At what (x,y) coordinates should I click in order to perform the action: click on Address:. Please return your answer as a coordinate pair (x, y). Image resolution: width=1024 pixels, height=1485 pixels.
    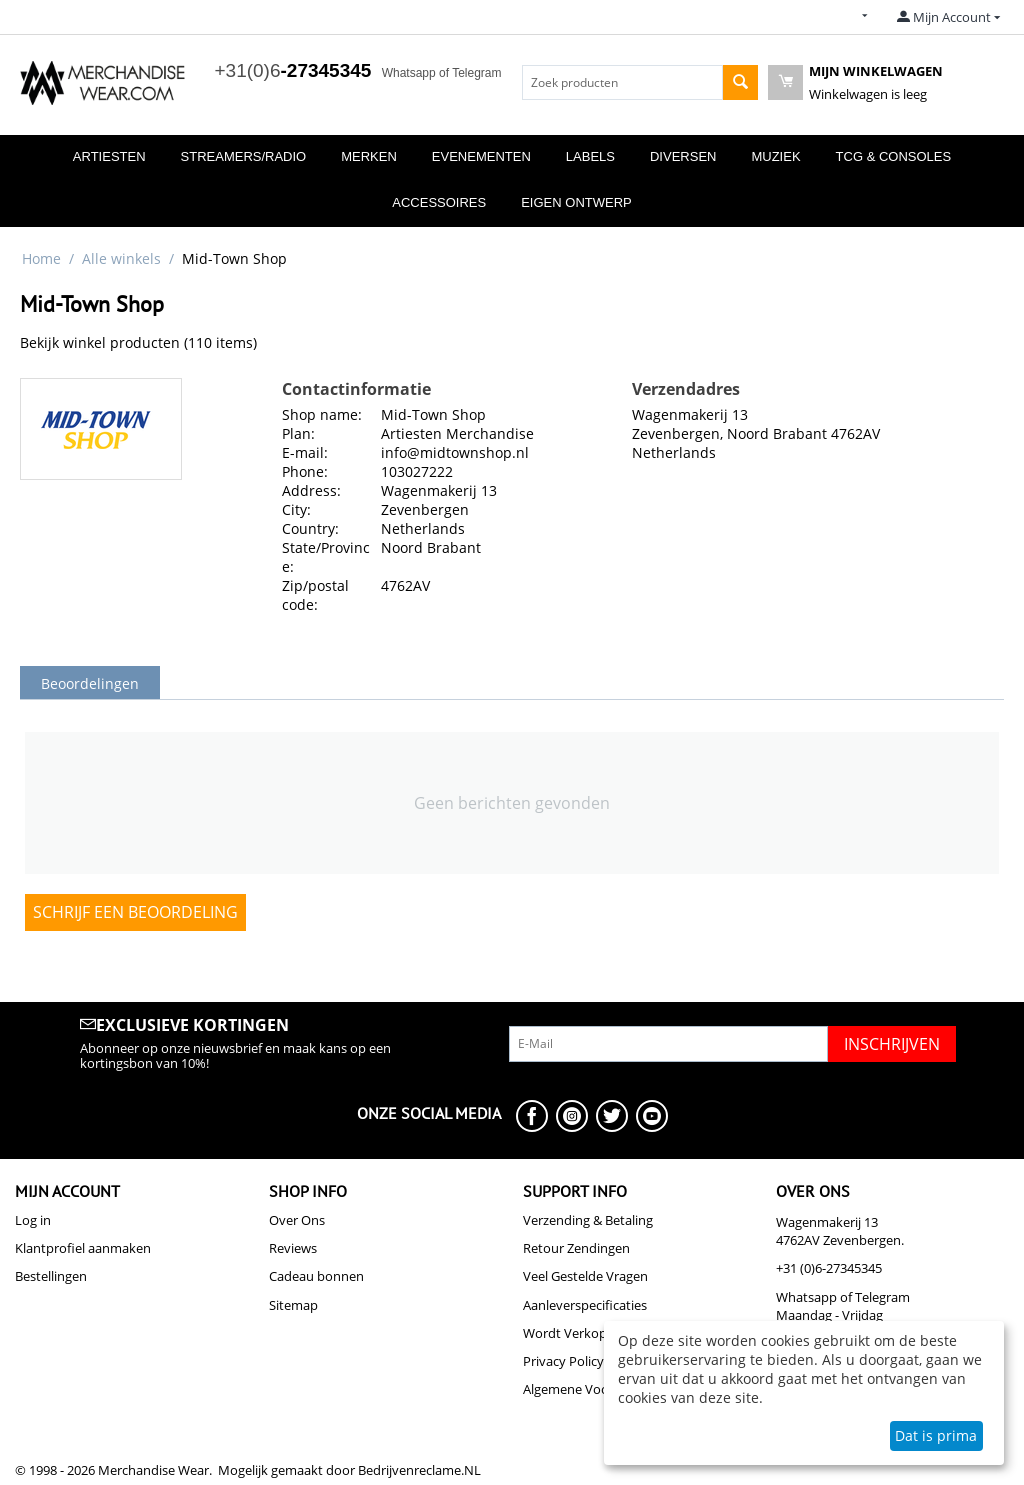
    Looking at the image, I should click on (311, 490).